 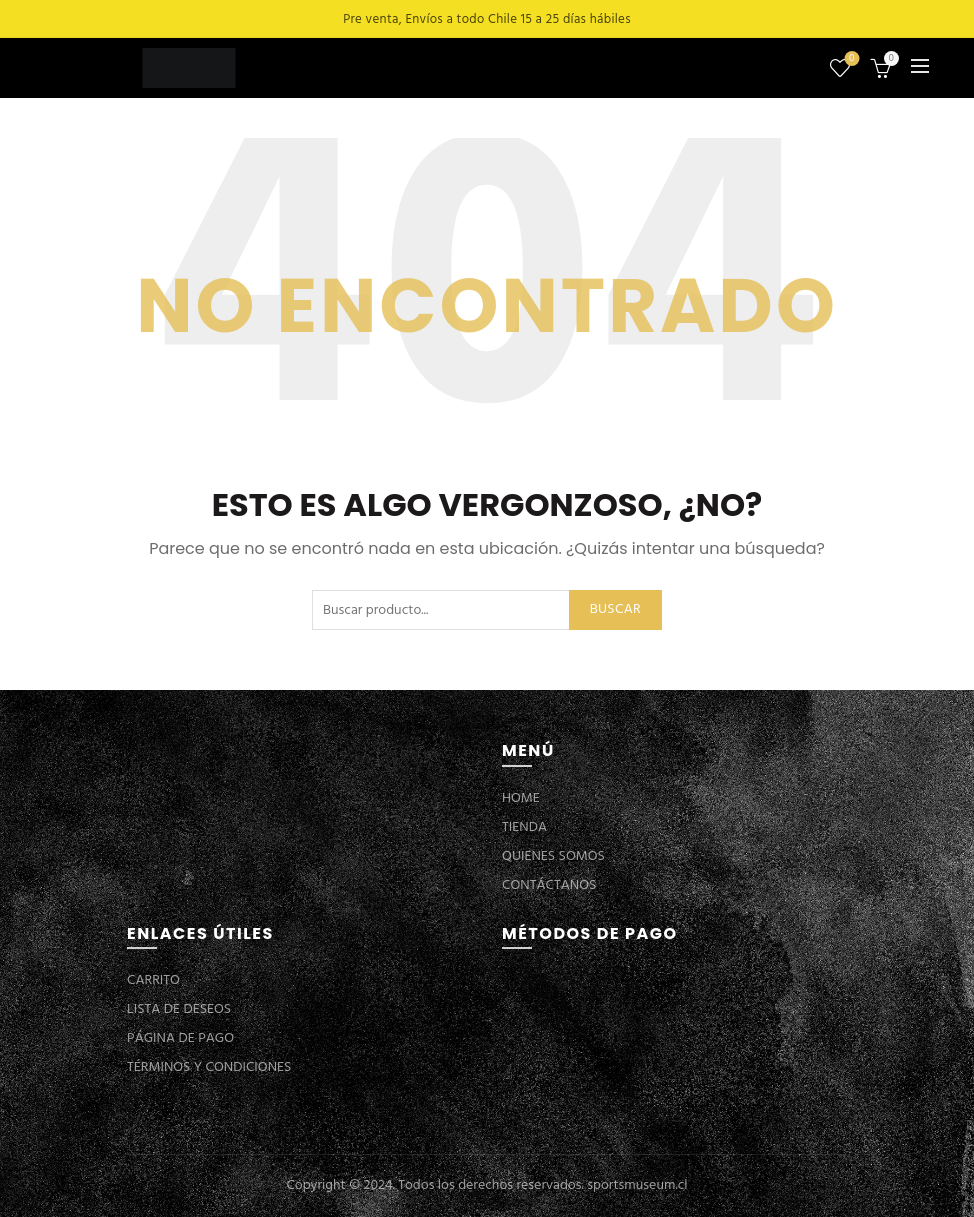 What do you see at coordinates (637, 1185) in the screenshot?
I see `sportsmuseum.cl` at bounding box center [637, 1185].